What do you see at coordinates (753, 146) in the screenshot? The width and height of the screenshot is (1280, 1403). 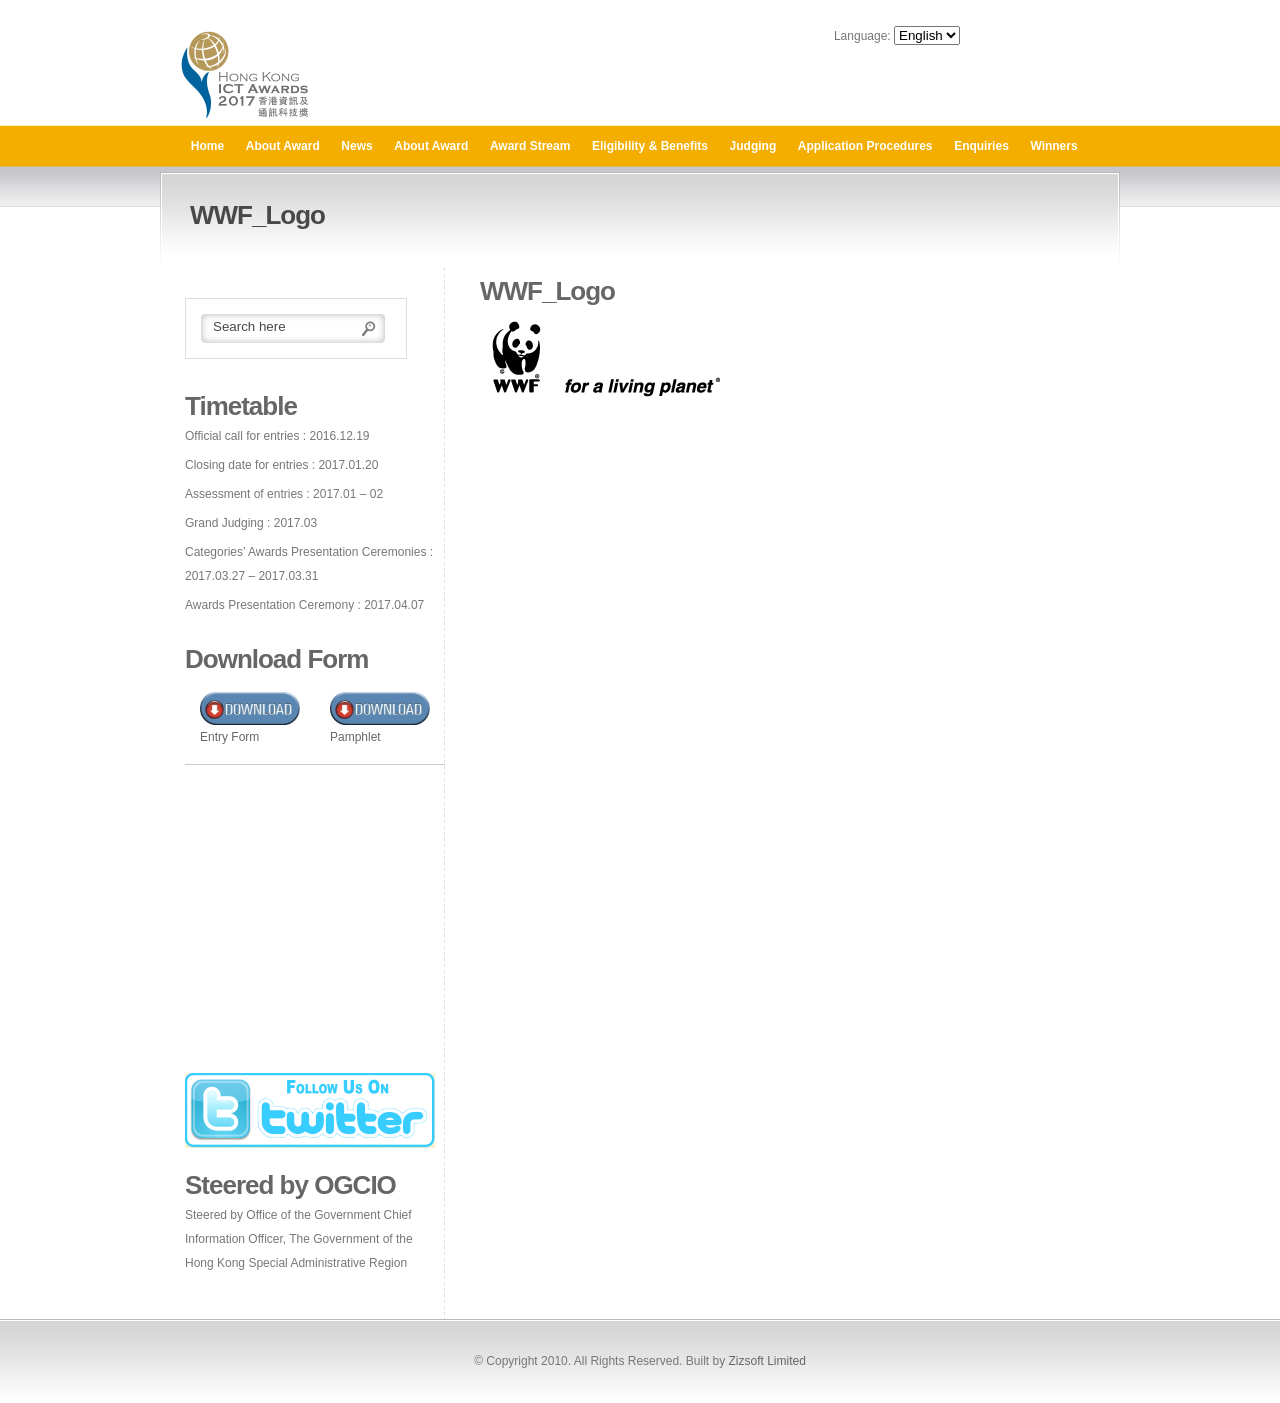 I see `Judging` at bounding box center [753, 146].